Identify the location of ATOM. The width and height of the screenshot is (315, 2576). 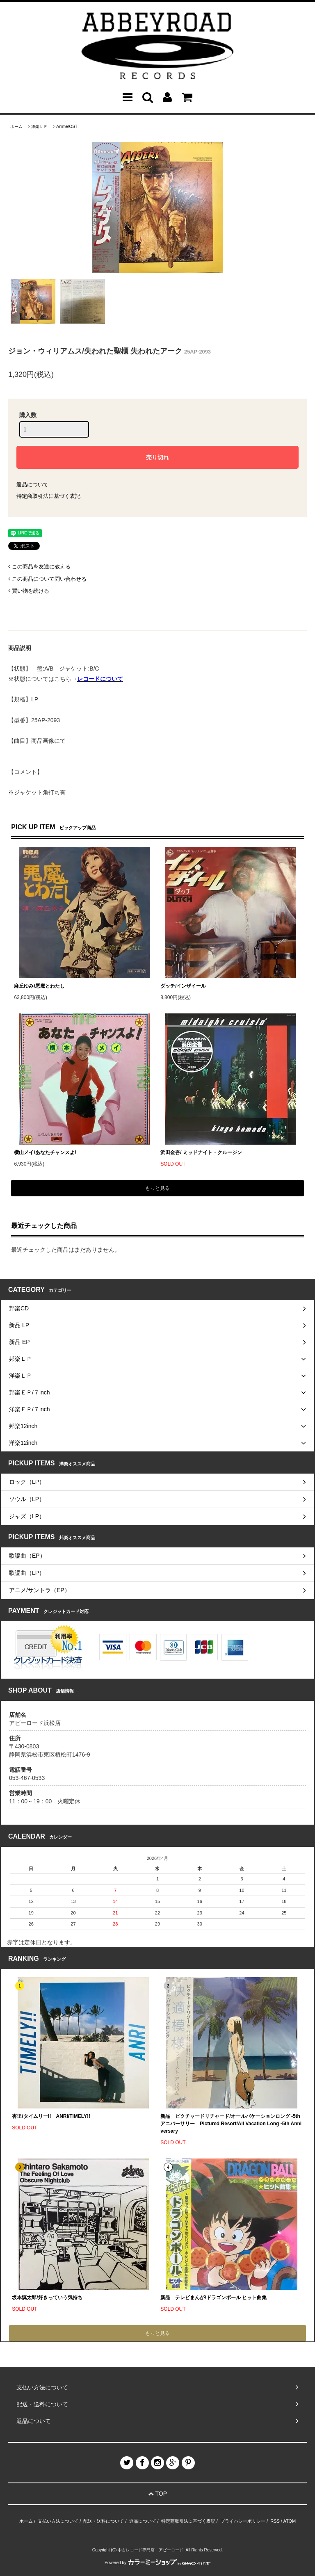
(289, 2521).